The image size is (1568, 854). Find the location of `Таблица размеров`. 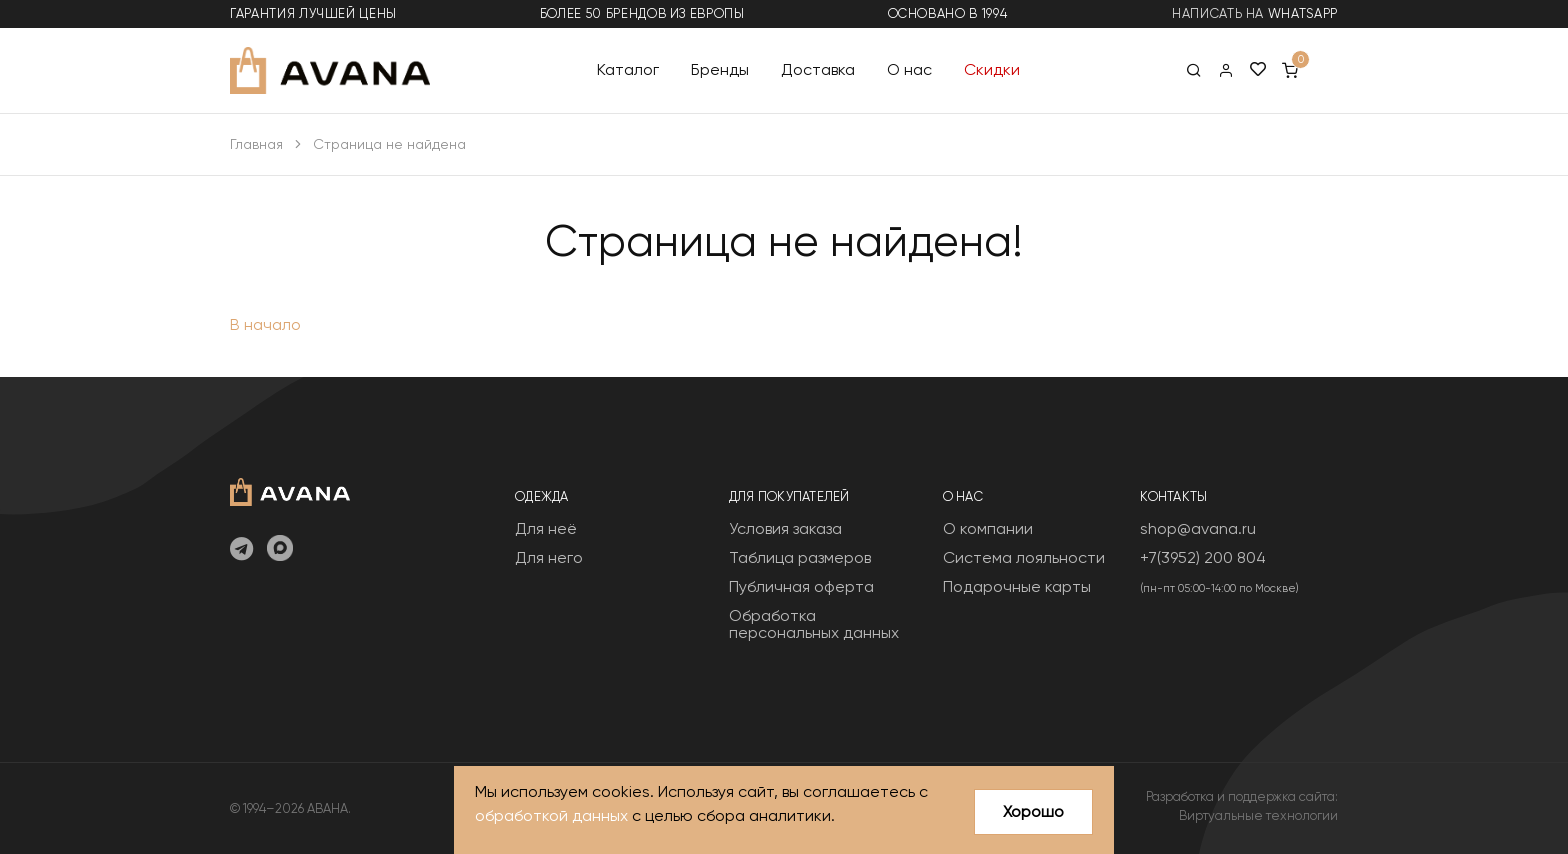

Таблица размеров is located at coordinates (800, 557).